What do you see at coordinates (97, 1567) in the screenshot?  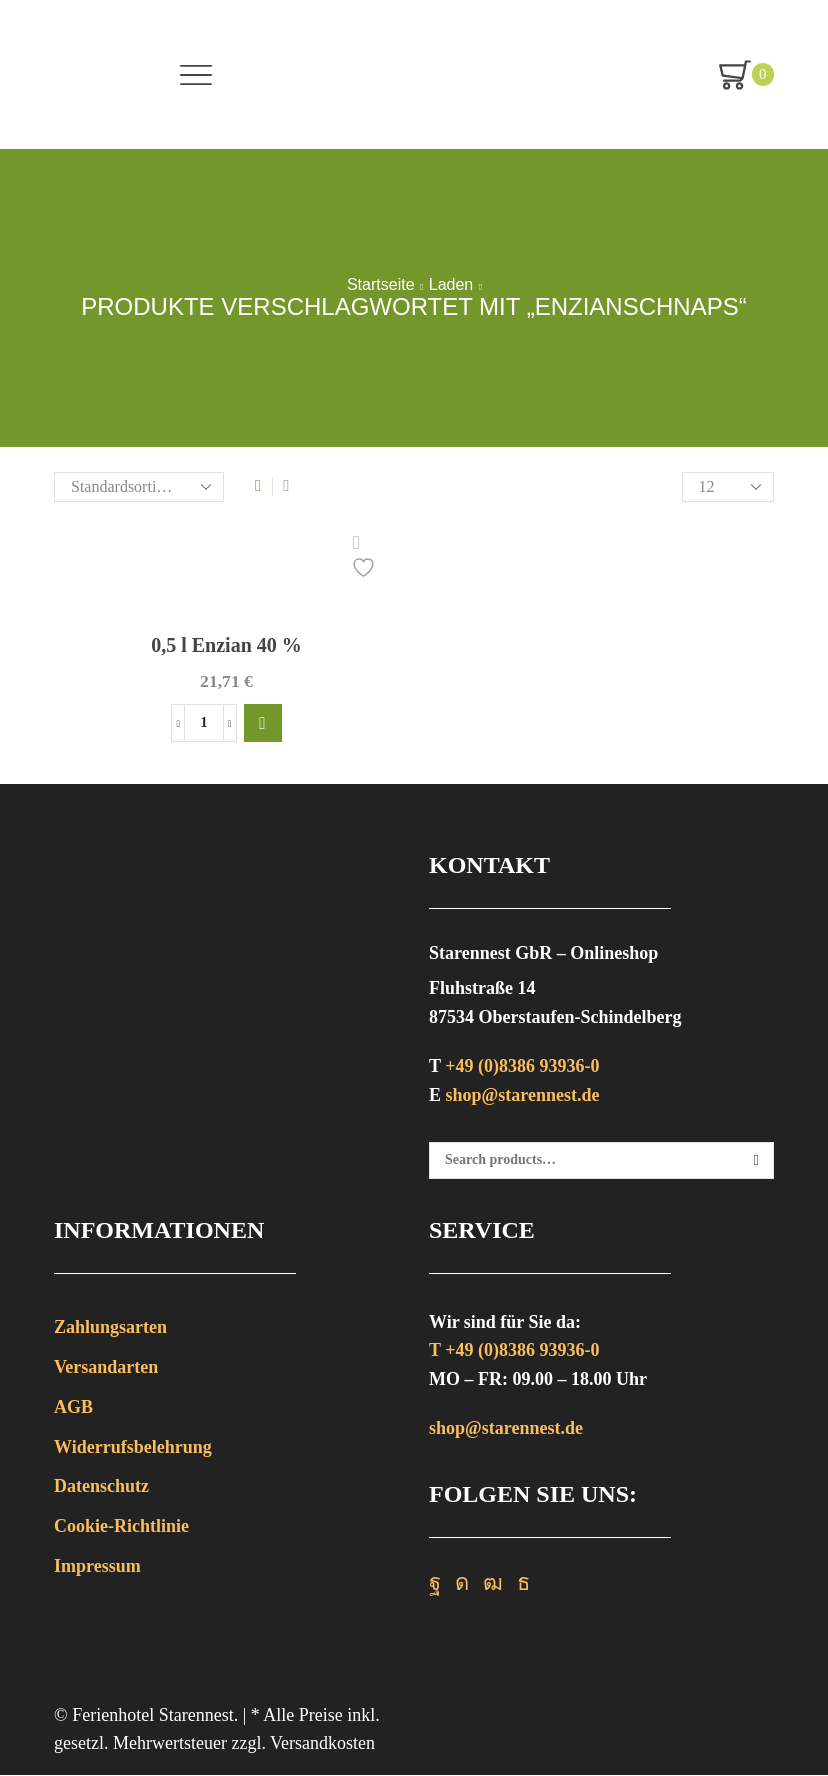 I see `Impressum` at bounding box center [97, 1567].